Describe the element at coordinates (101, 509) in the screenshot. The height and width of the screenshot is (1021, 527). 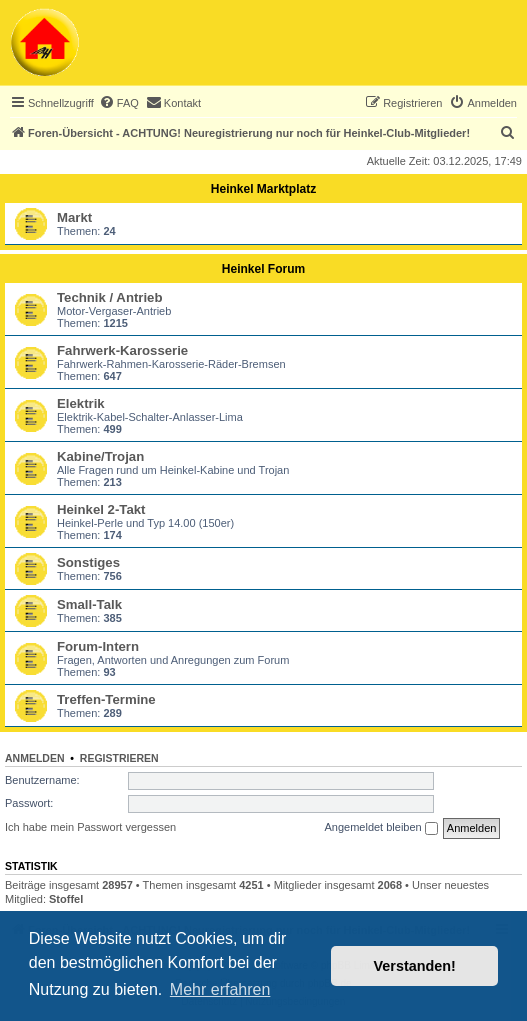
I see `Heinkel 2-Takt` at that location.